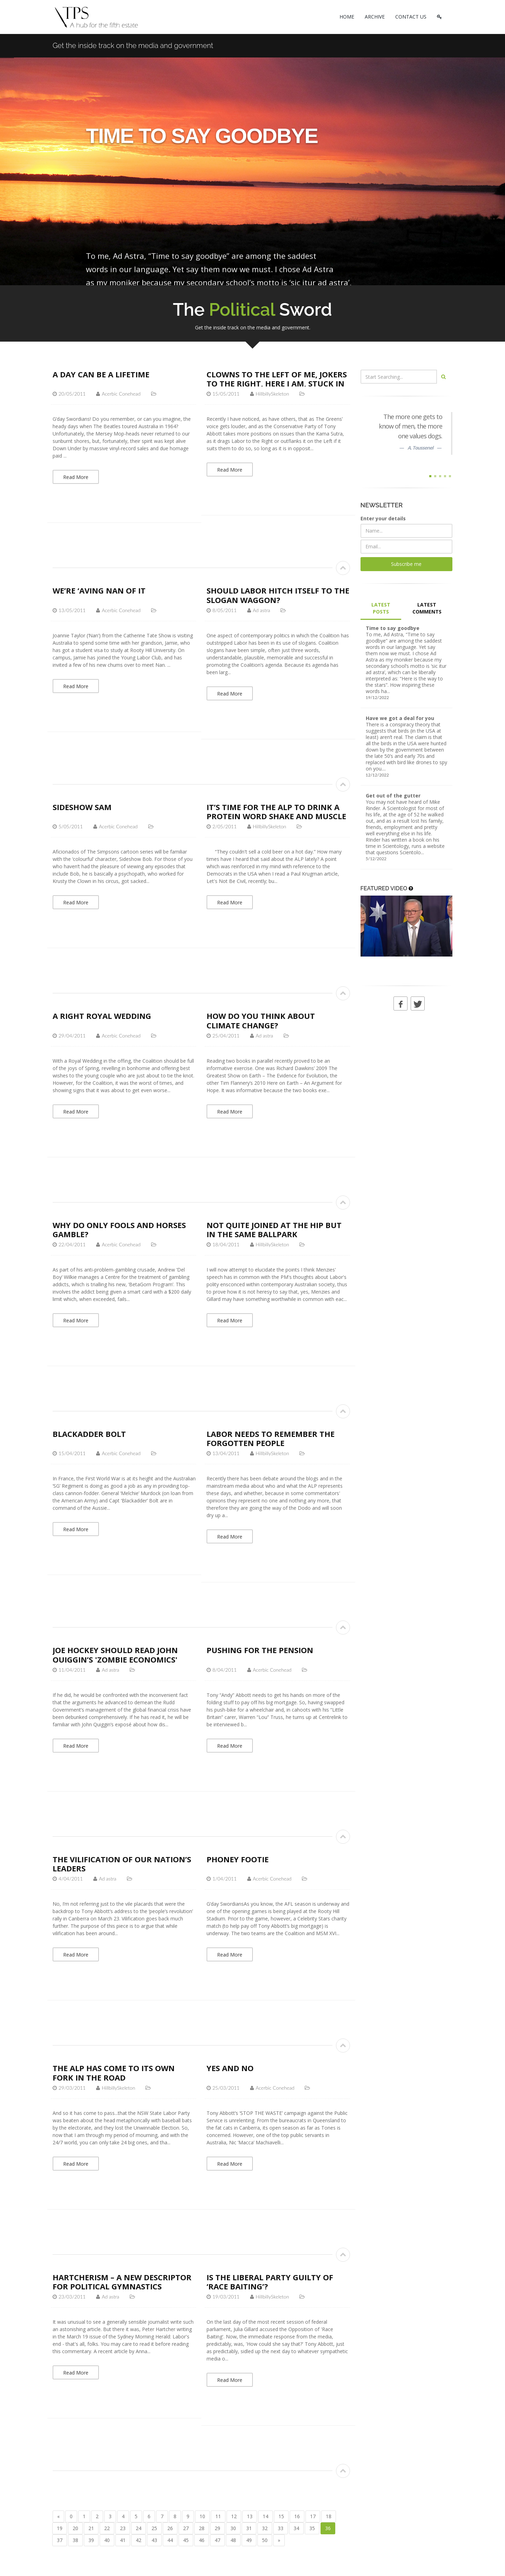  I want to click on 33, so click(280, 2528).